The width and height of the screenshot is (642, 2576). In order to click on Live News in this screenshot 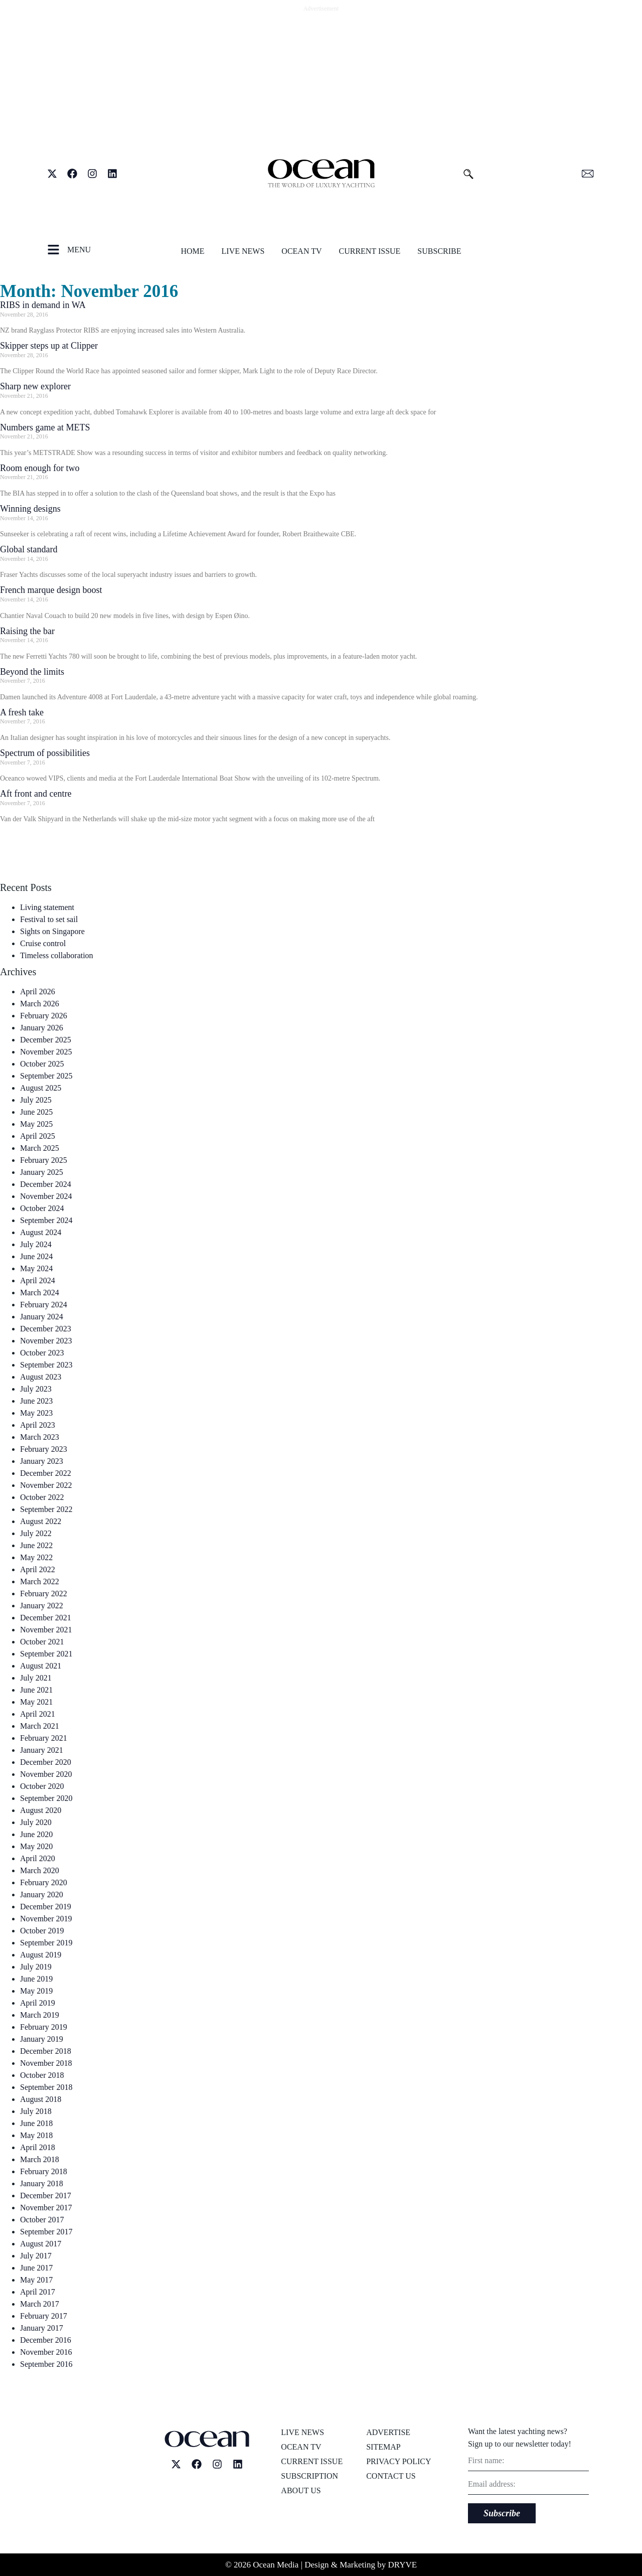, I will do `click(243, 251)`.